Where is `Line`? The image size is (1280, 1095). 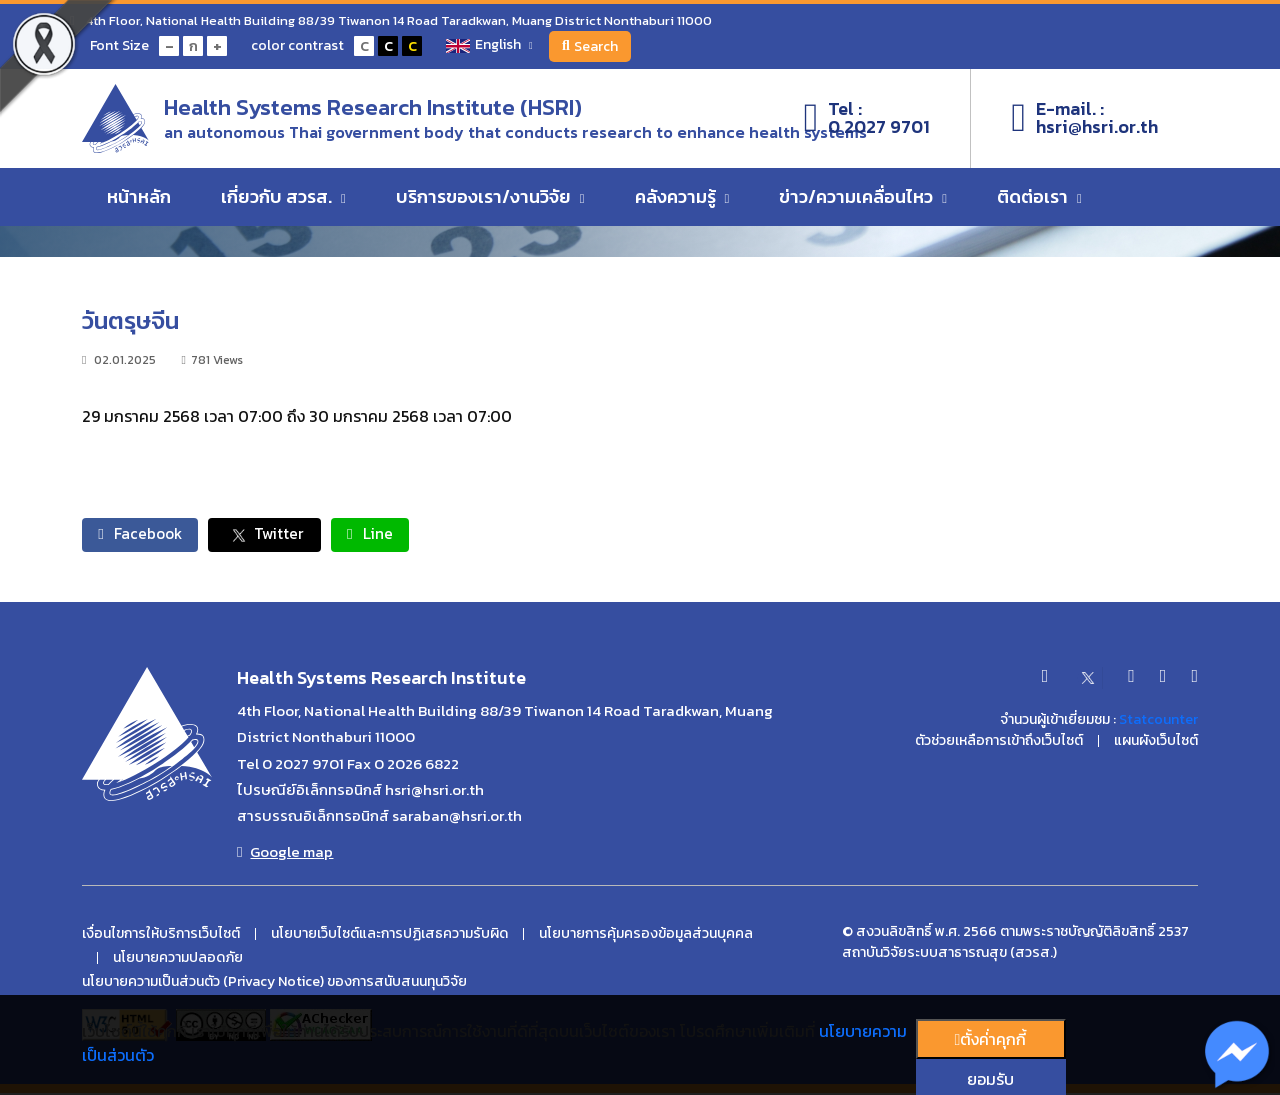 Line is located at coordinates (393, 535).